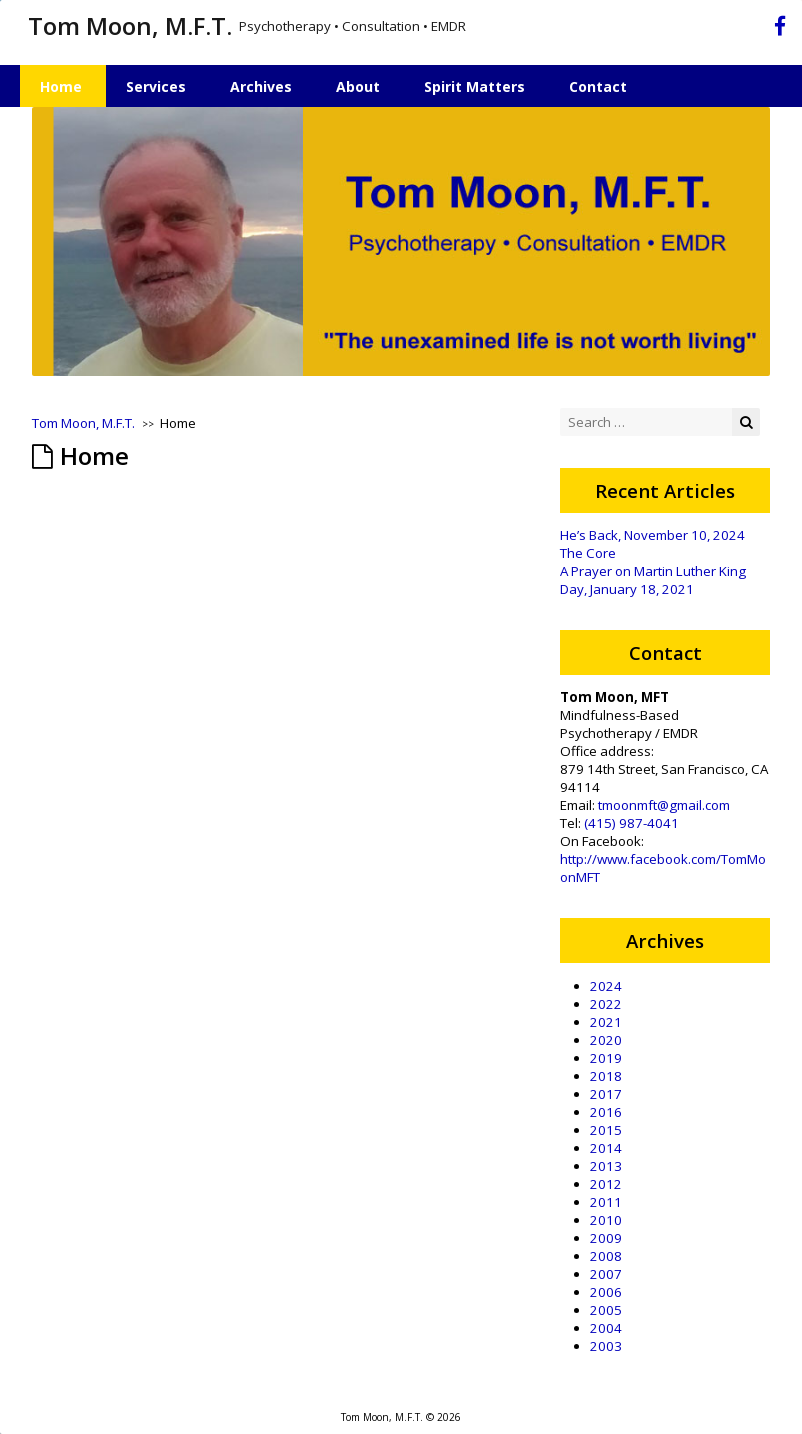  What do you see at coordinates (606, 1040) in the screenshot?
I see `2020` at bounding box center [606, 1040].